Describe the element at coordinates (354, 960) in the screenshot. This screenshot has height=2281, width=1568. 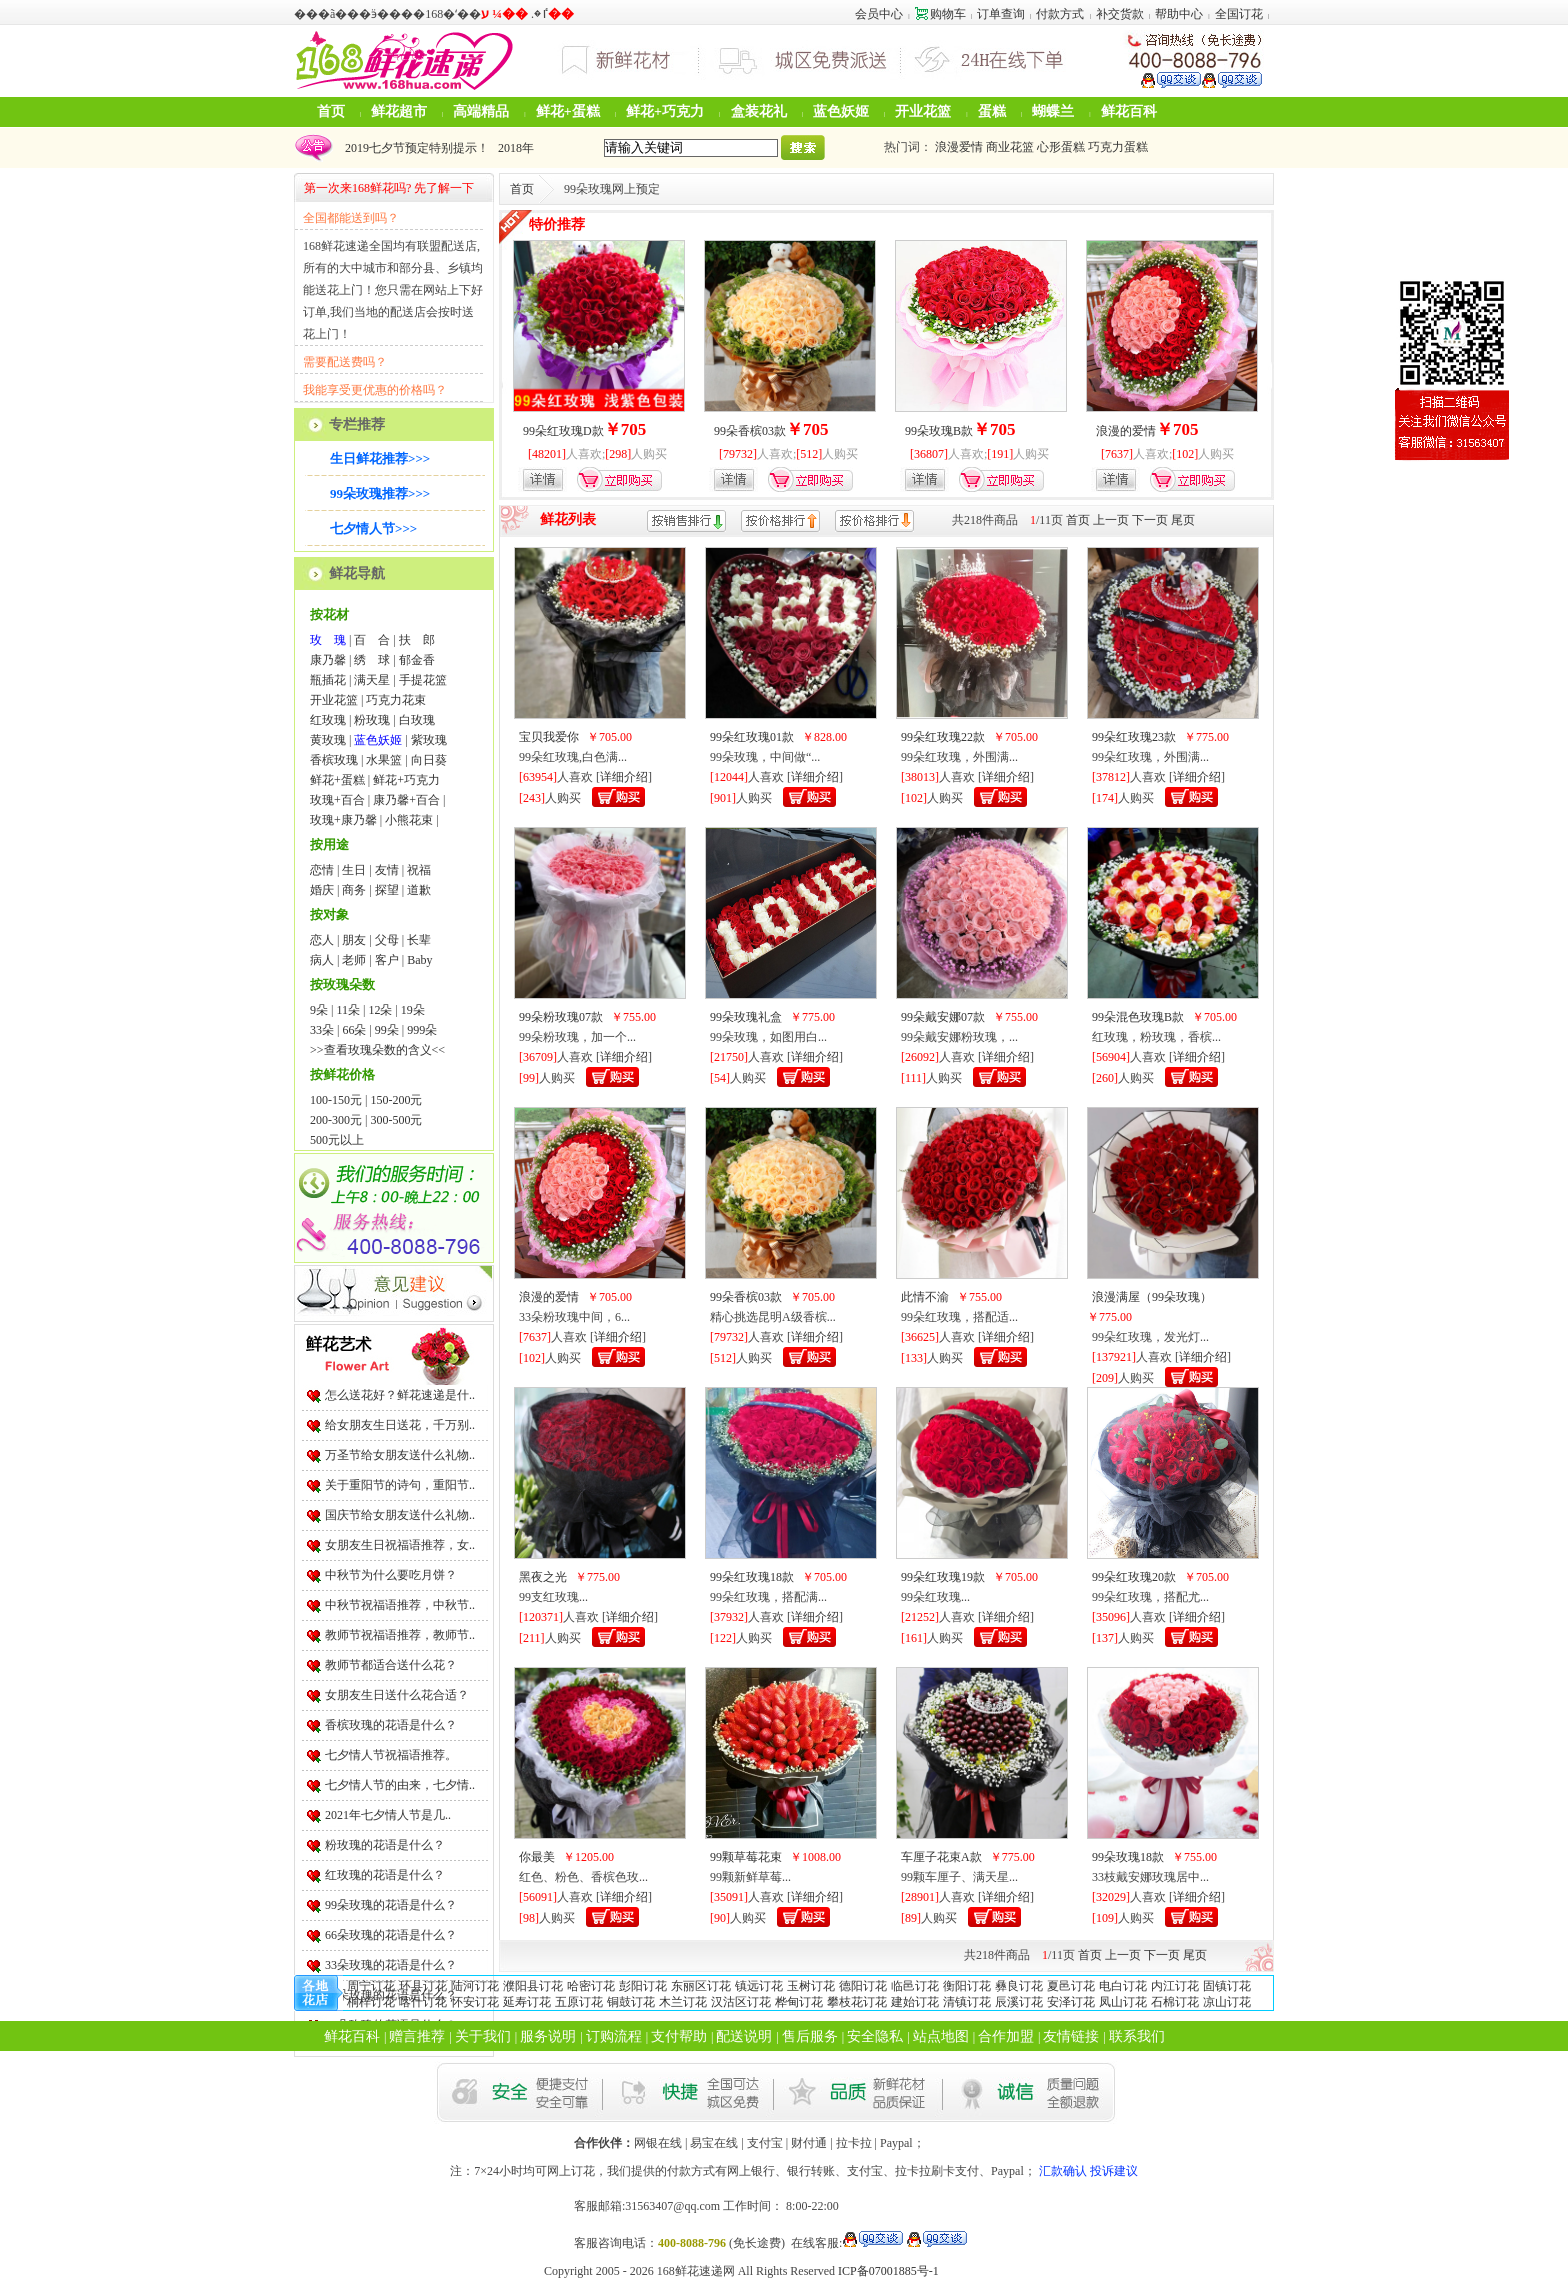
I see `老师` at that location.